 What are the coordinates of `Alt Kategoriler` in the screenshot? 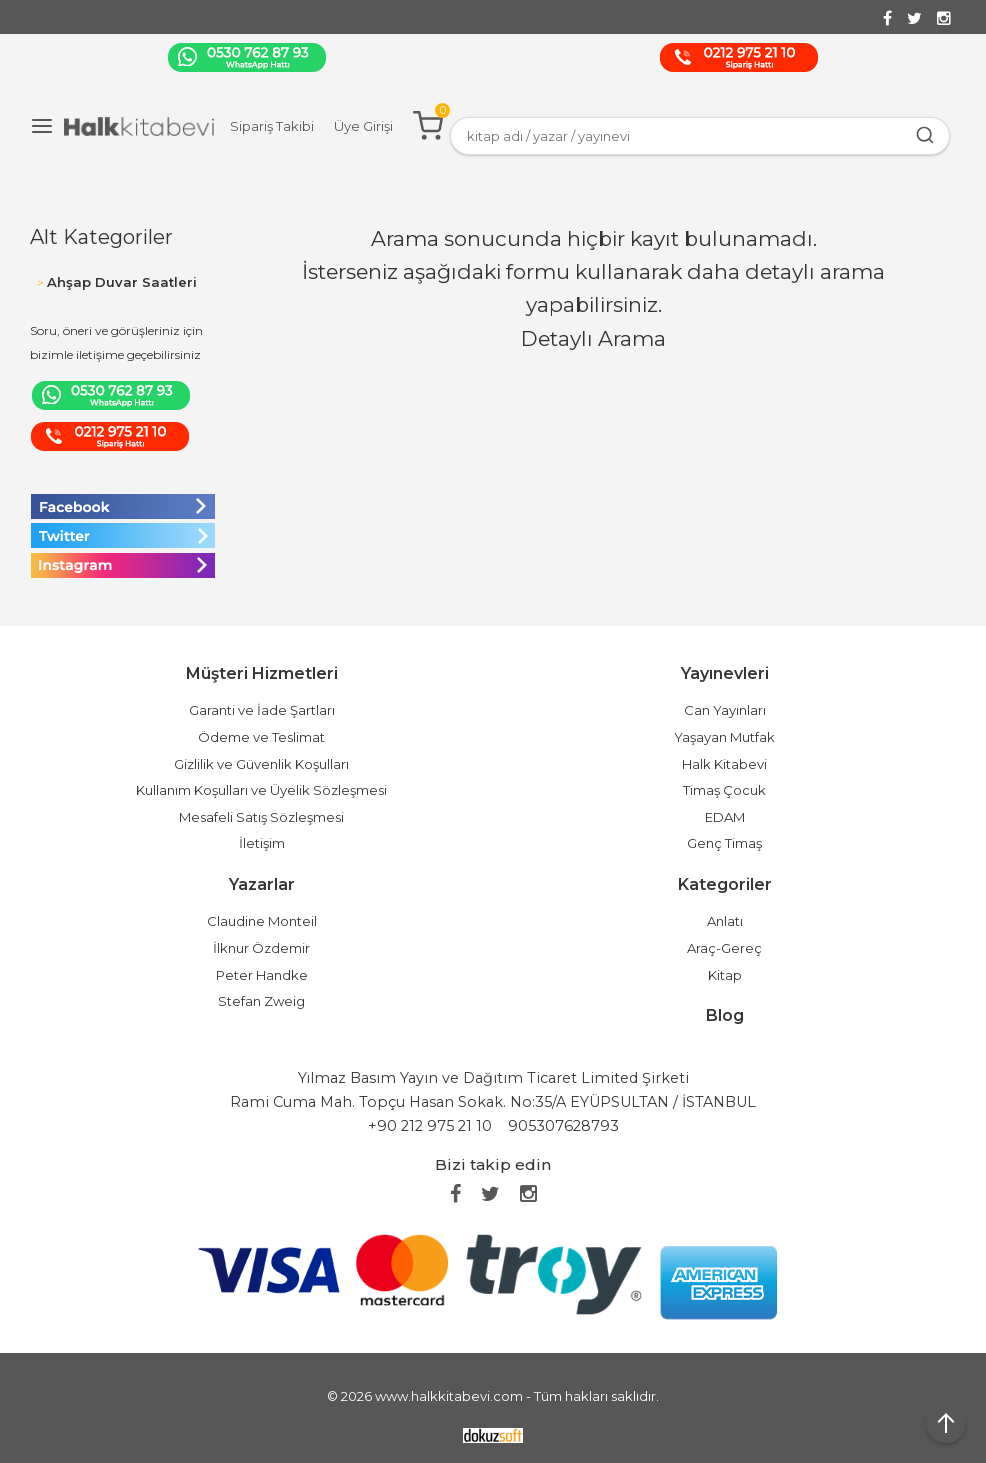 It's located at (101, 237).